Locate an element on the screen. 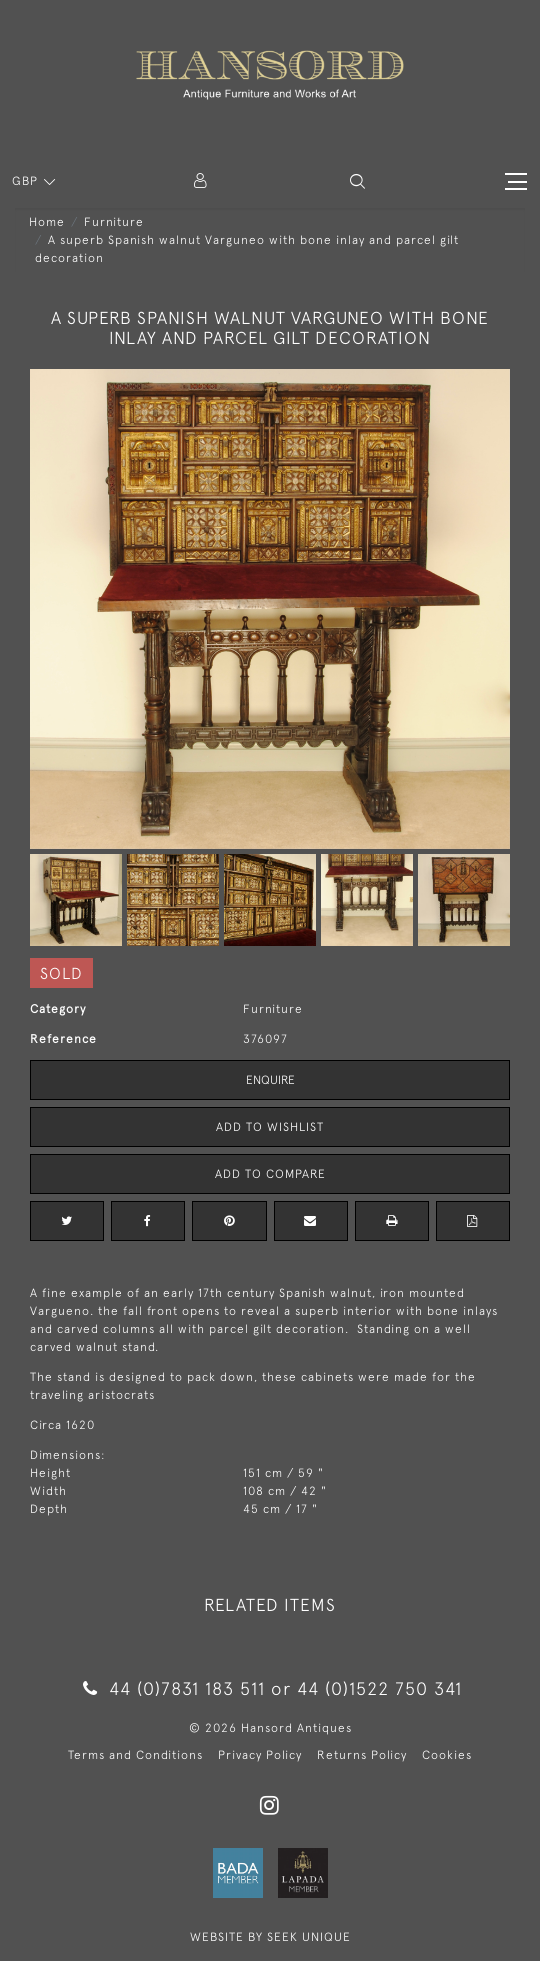 The image size is (540, 1961). Furniture is located at coordinates (114, 222).